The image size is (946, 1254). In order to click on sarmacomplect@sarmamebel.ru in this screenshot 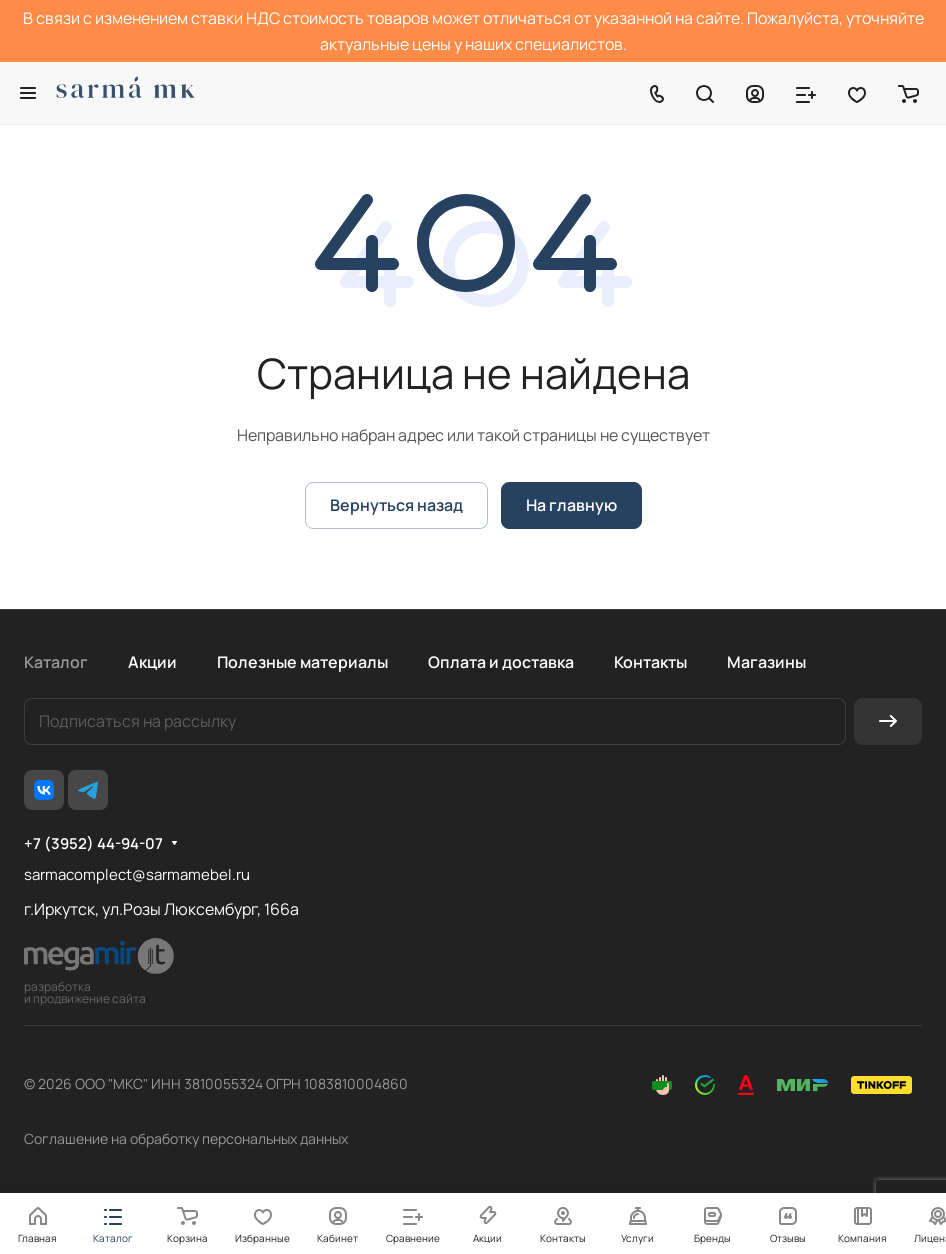, I will do `click(137, 874)`.